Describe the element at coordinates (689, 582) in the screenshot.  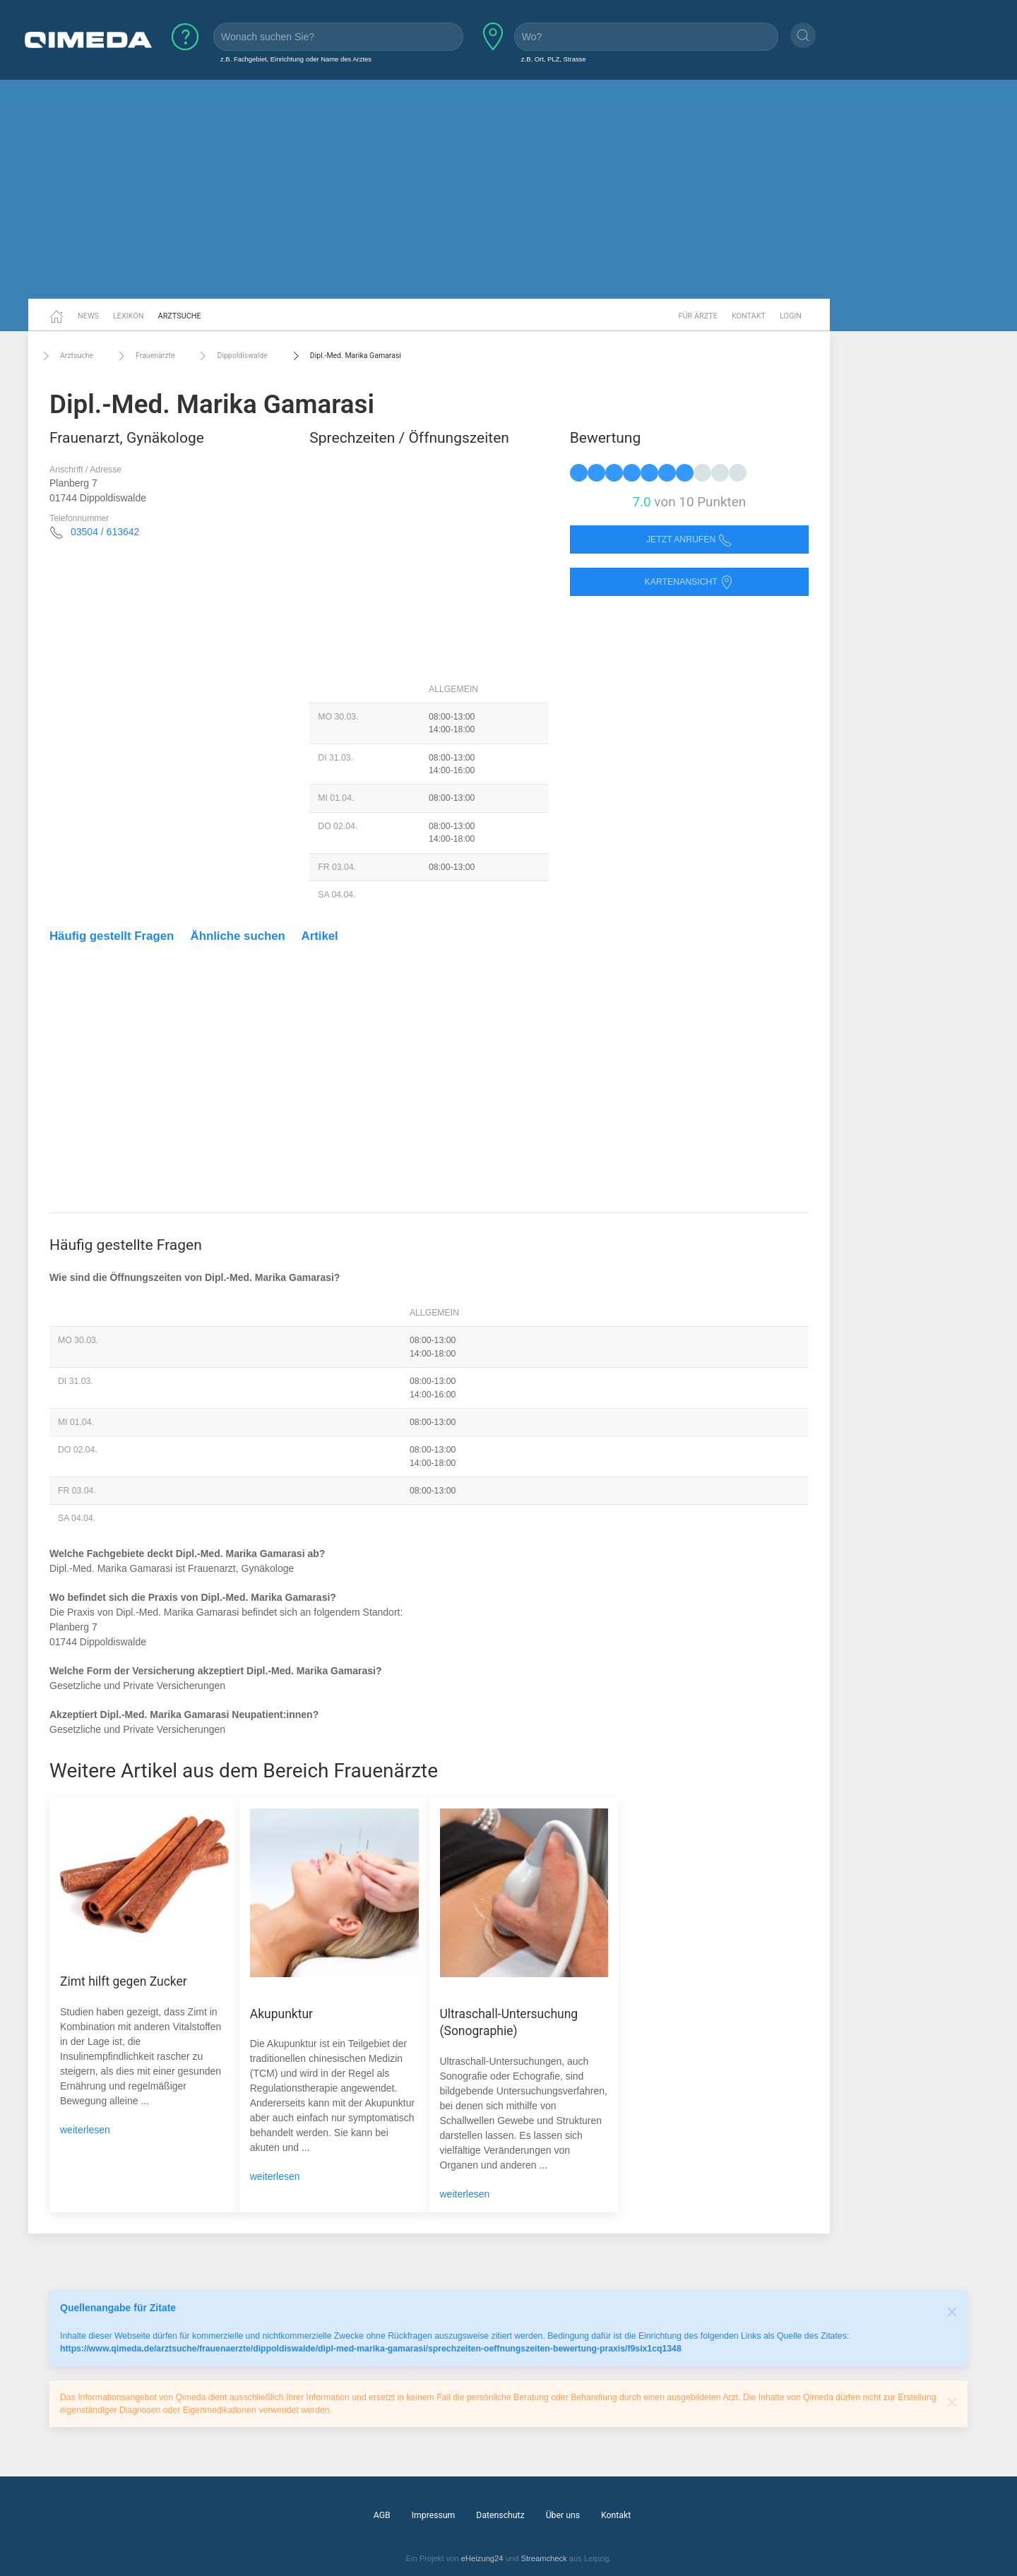
I see `Kartenansicht` at that location.